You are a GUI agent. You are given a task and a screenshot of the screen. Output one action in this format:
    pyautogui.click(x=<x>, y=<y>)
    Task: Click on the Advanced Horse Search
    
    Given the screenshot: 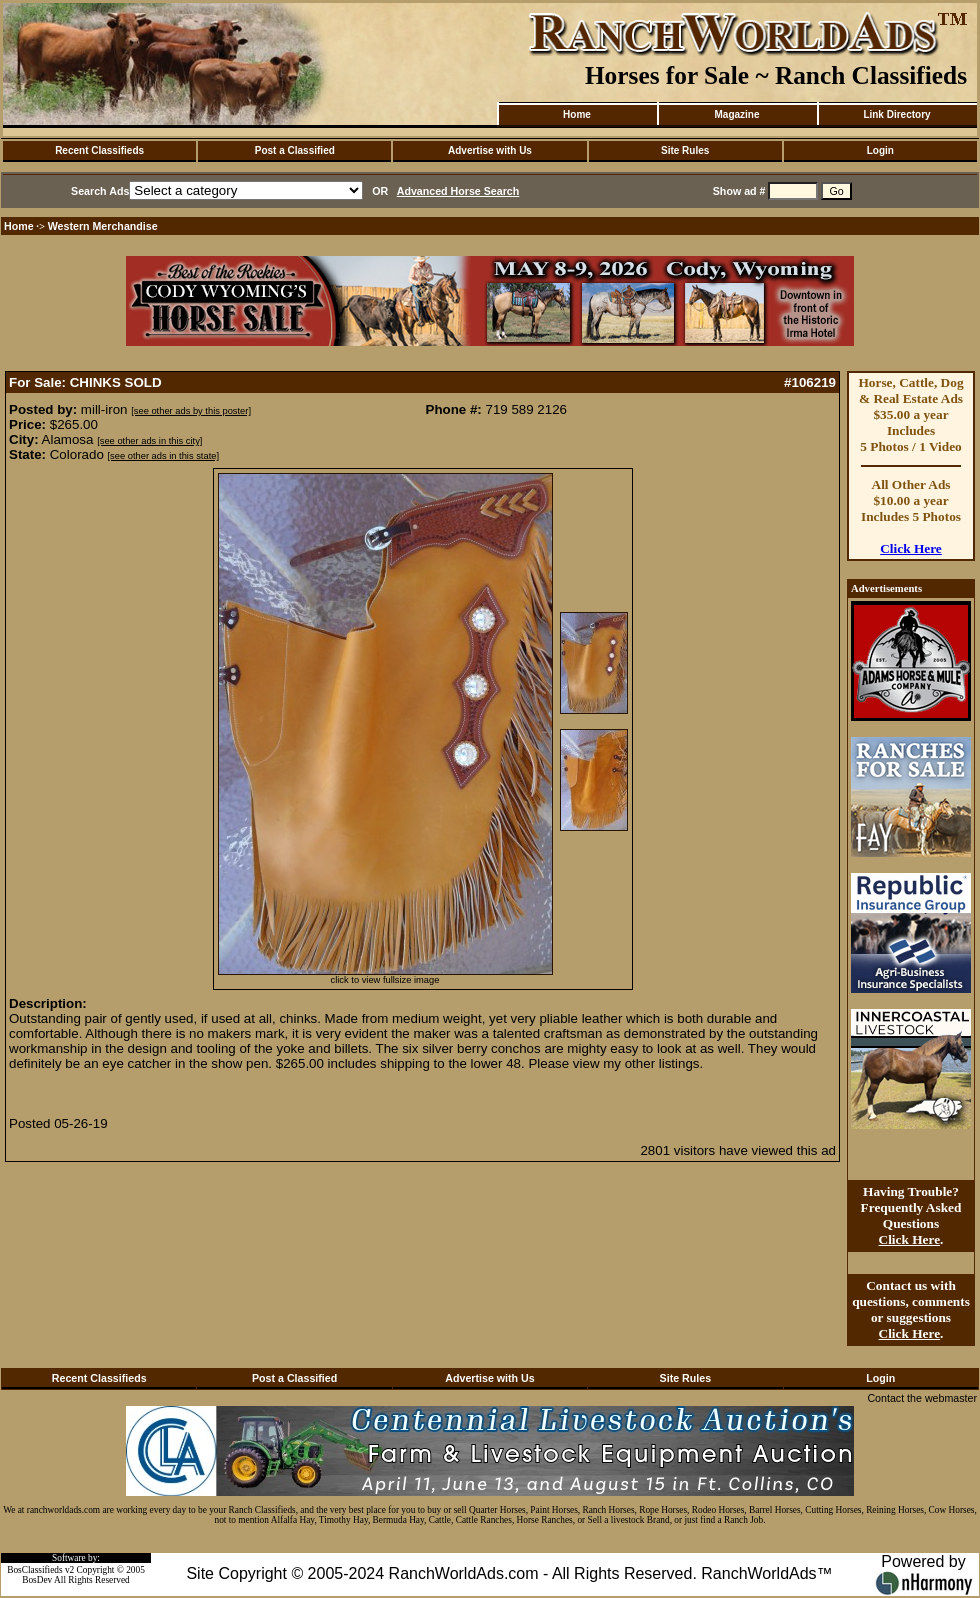 What is the action you would take?
    pyautogui.click(x=458, y=191)
    